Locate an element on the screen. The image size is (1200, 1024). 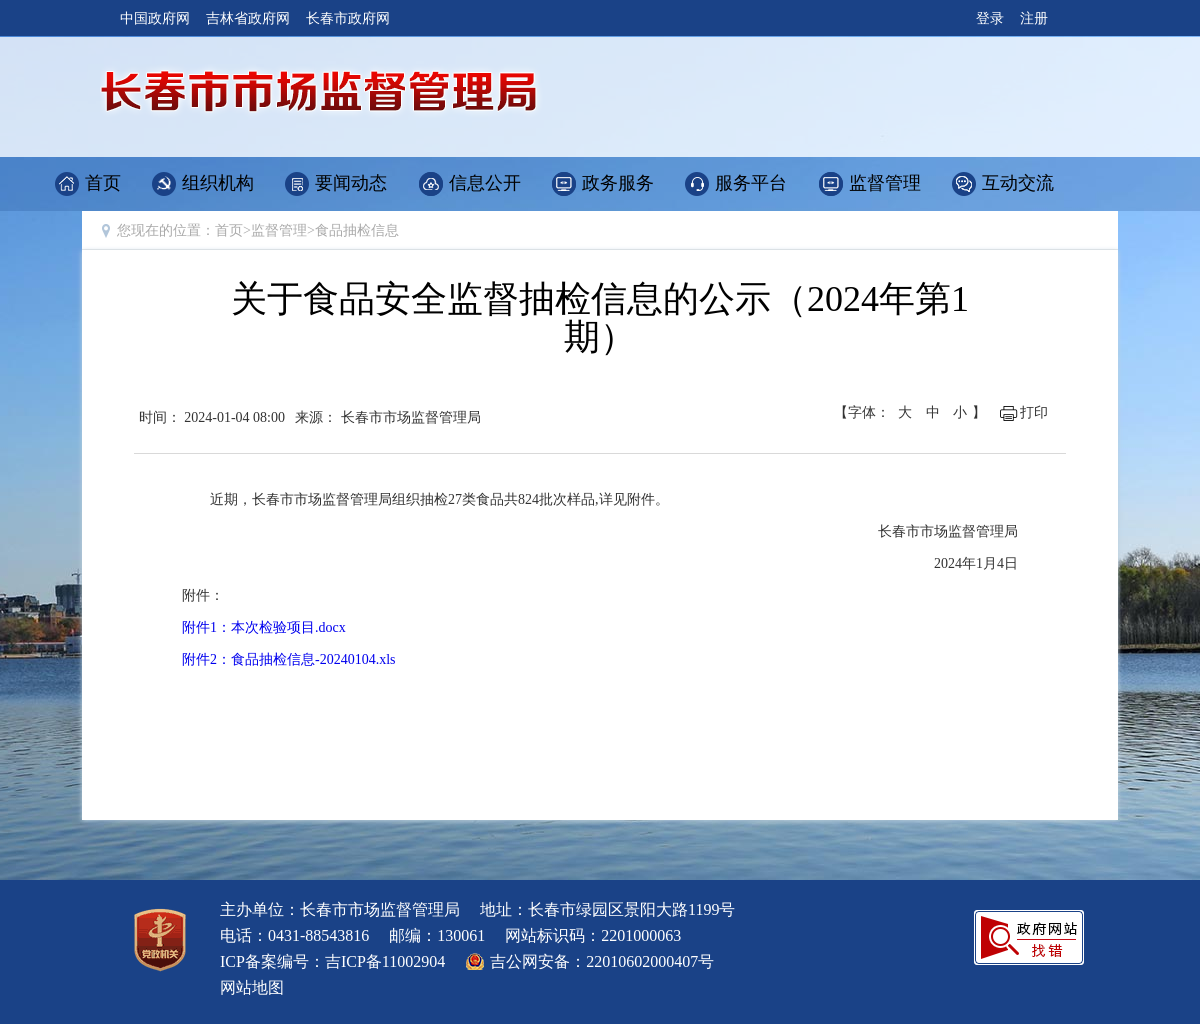
注册 is located at coordinates (1034, 18).